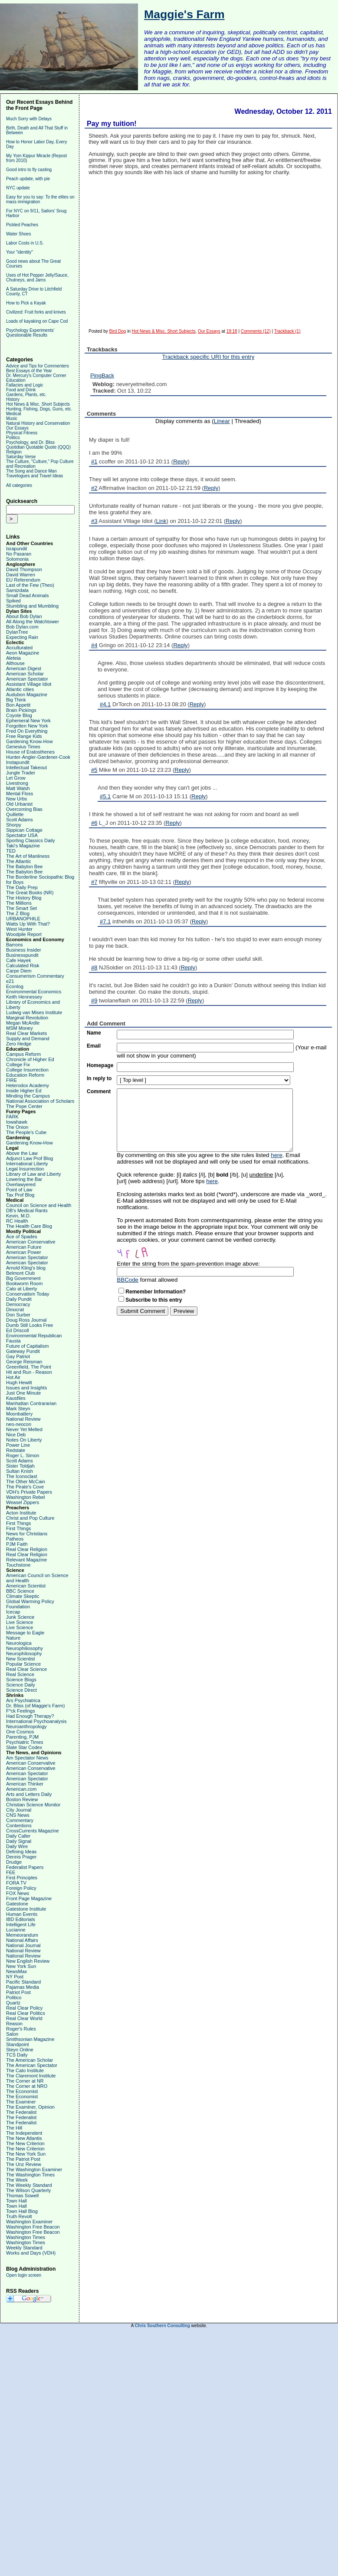  What do you see at coordinates (24, 2133) in the screenshot?
I see `The Independent` at bounding box center [24, 2133].